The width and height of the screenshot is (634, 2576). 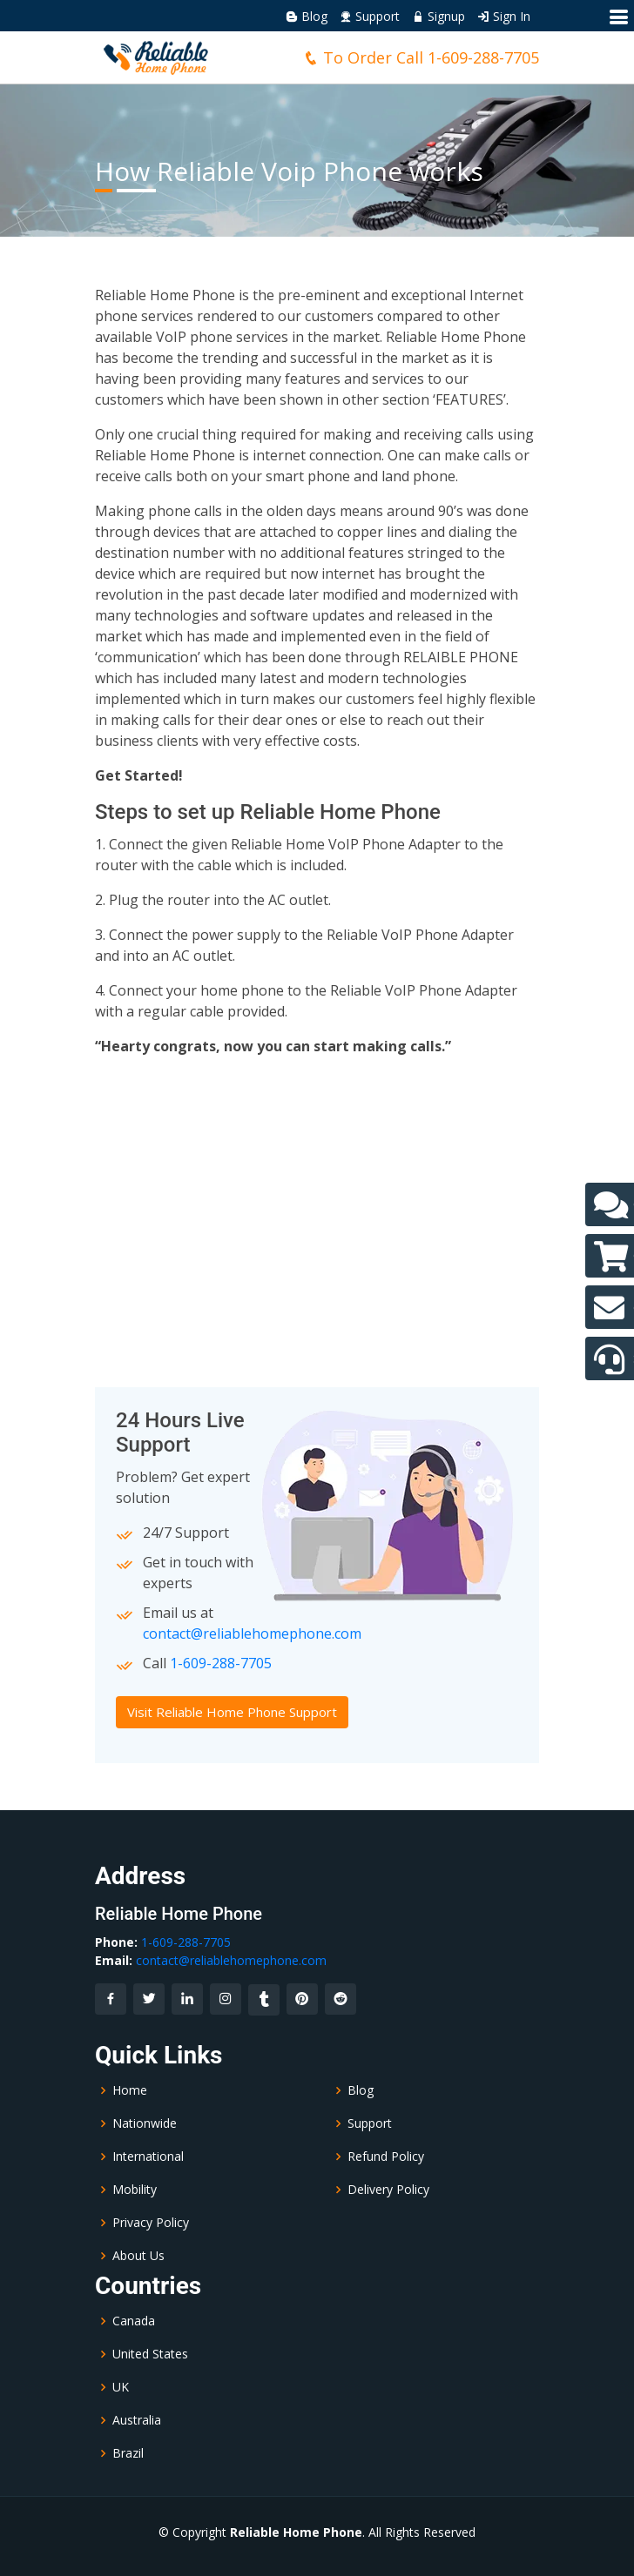 What do you see at coordinates (385, 2156) in the screenshot?
I see `Refund Policy` at bounding box center [385, 2156].